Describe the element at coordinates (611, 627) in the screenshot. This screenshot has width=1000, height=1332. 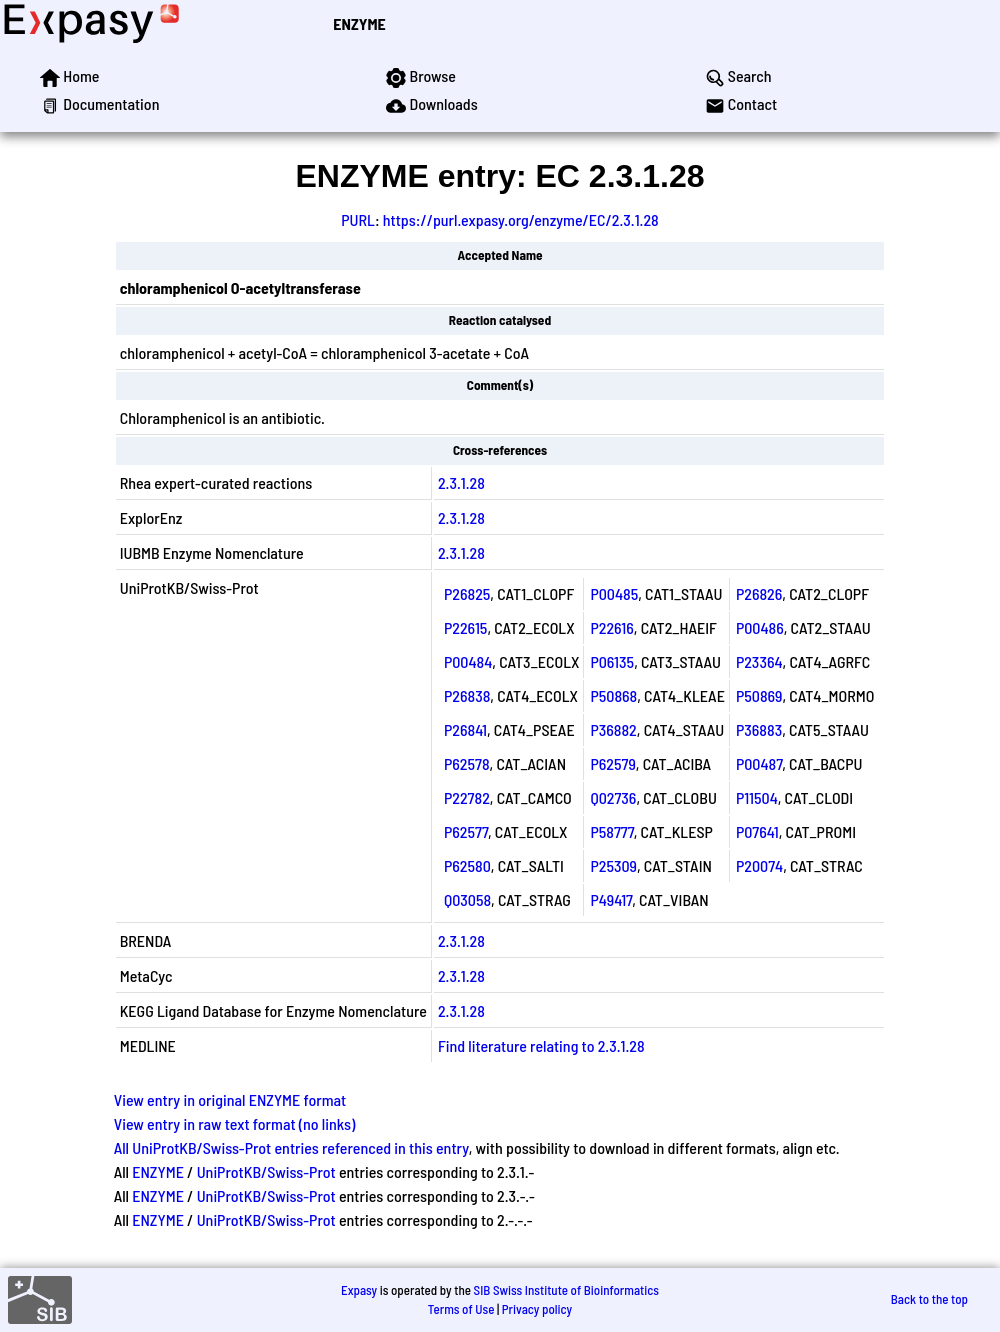
I see `P22616` at that location.